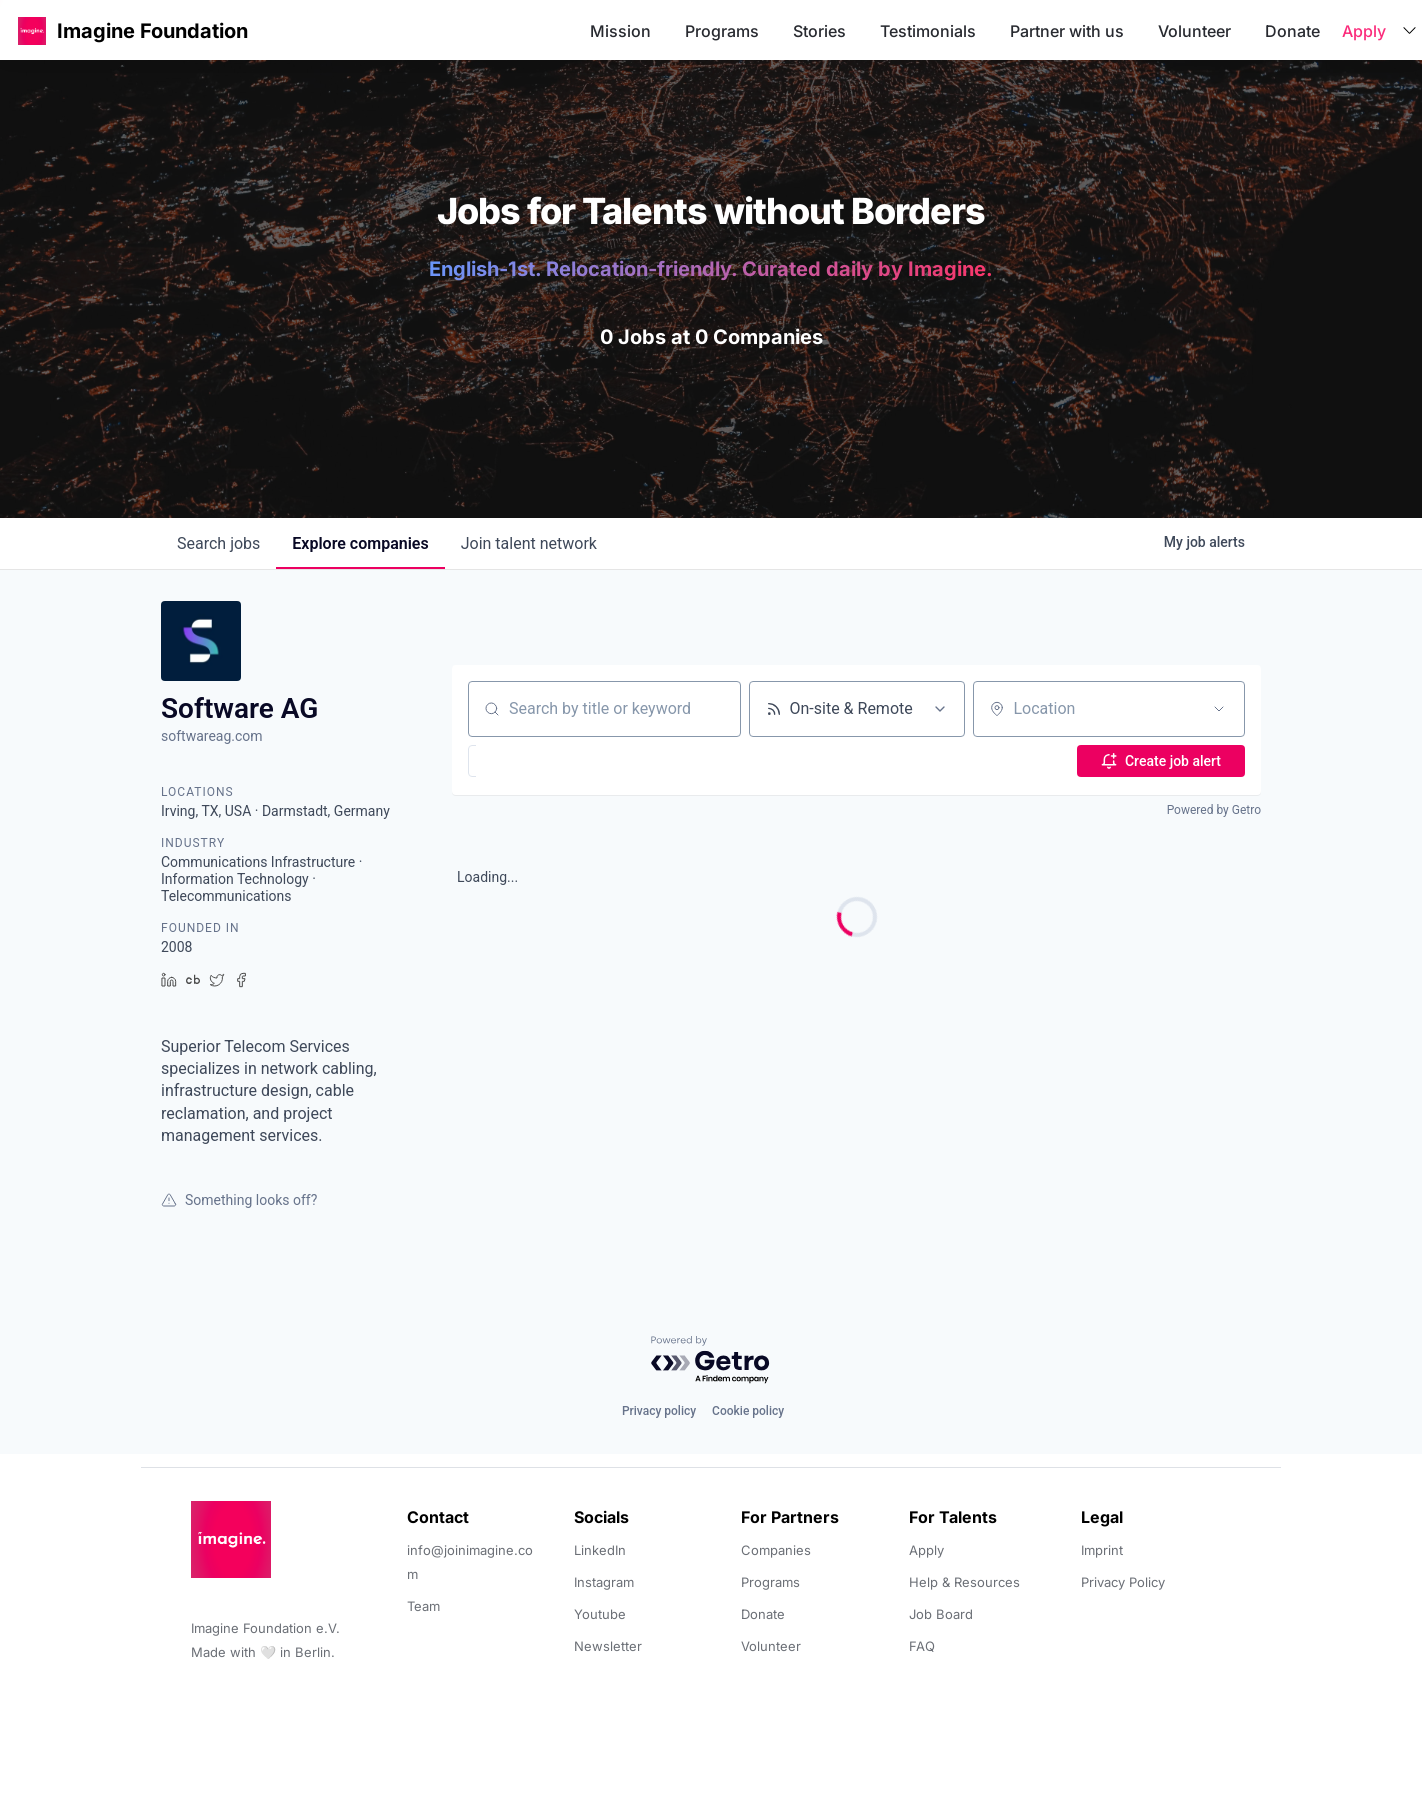  Describe the element at coordinates (32, 30) in the screenshot. I see `[button]` at that location.